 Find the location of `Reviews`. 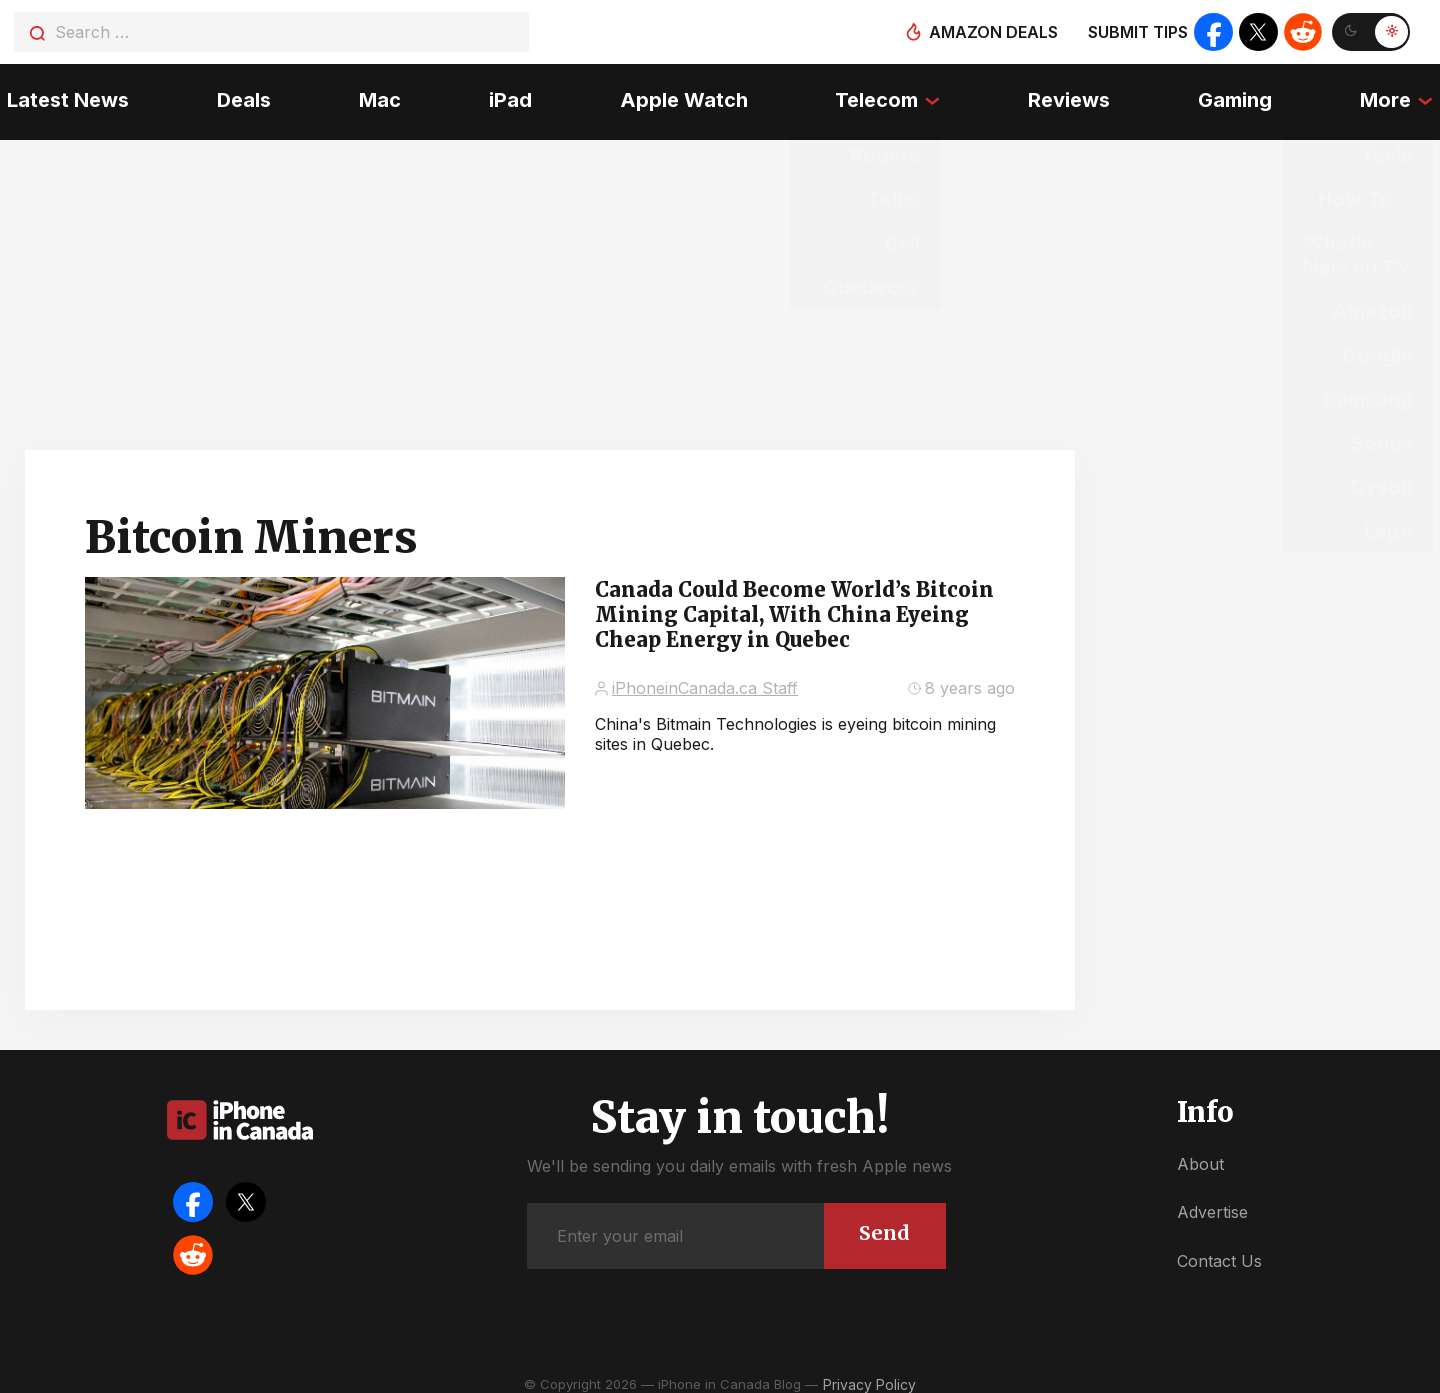

Reviews is located at coordinates (1073, 95).